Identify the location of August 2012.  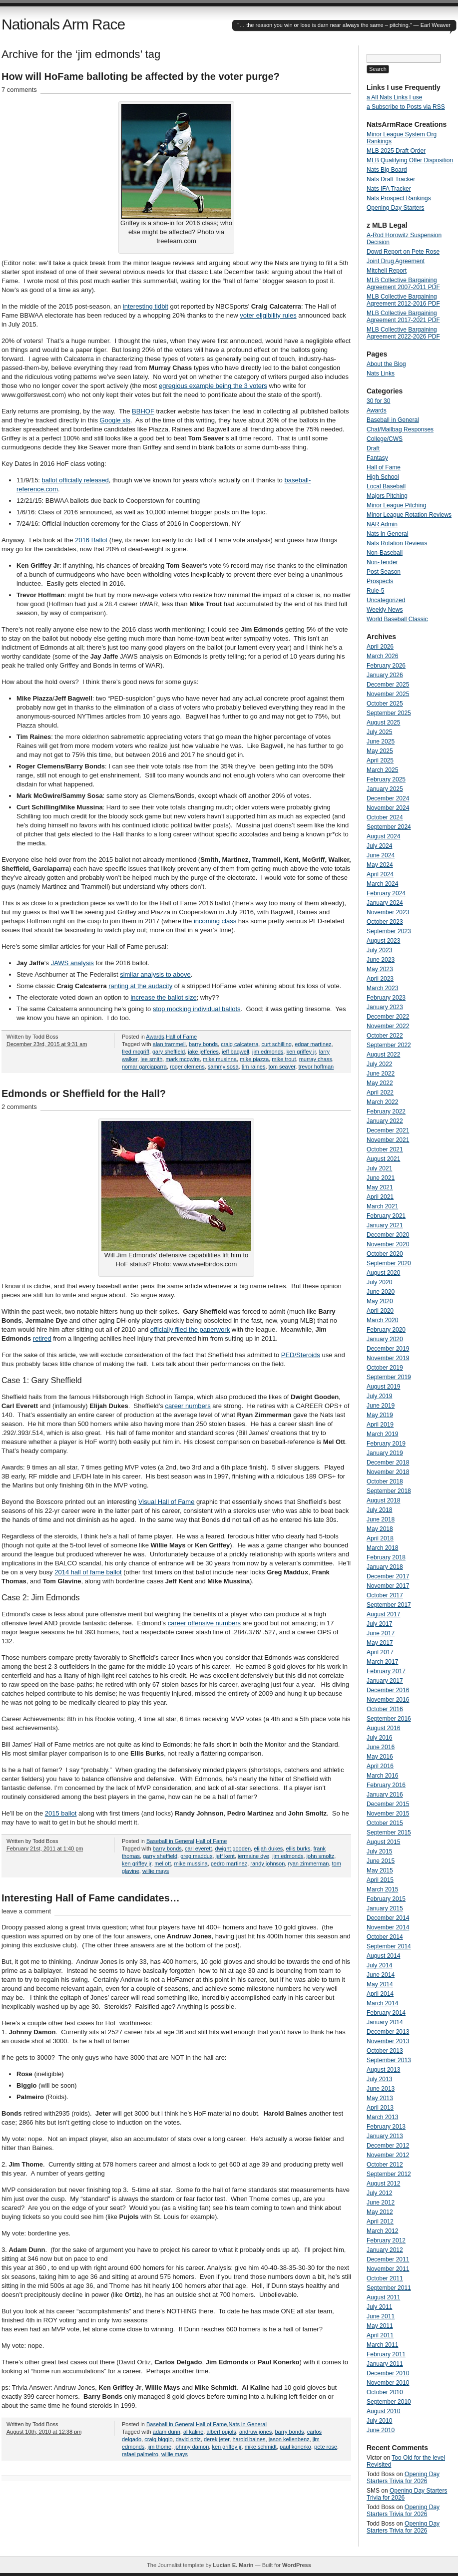
(383, 2183).